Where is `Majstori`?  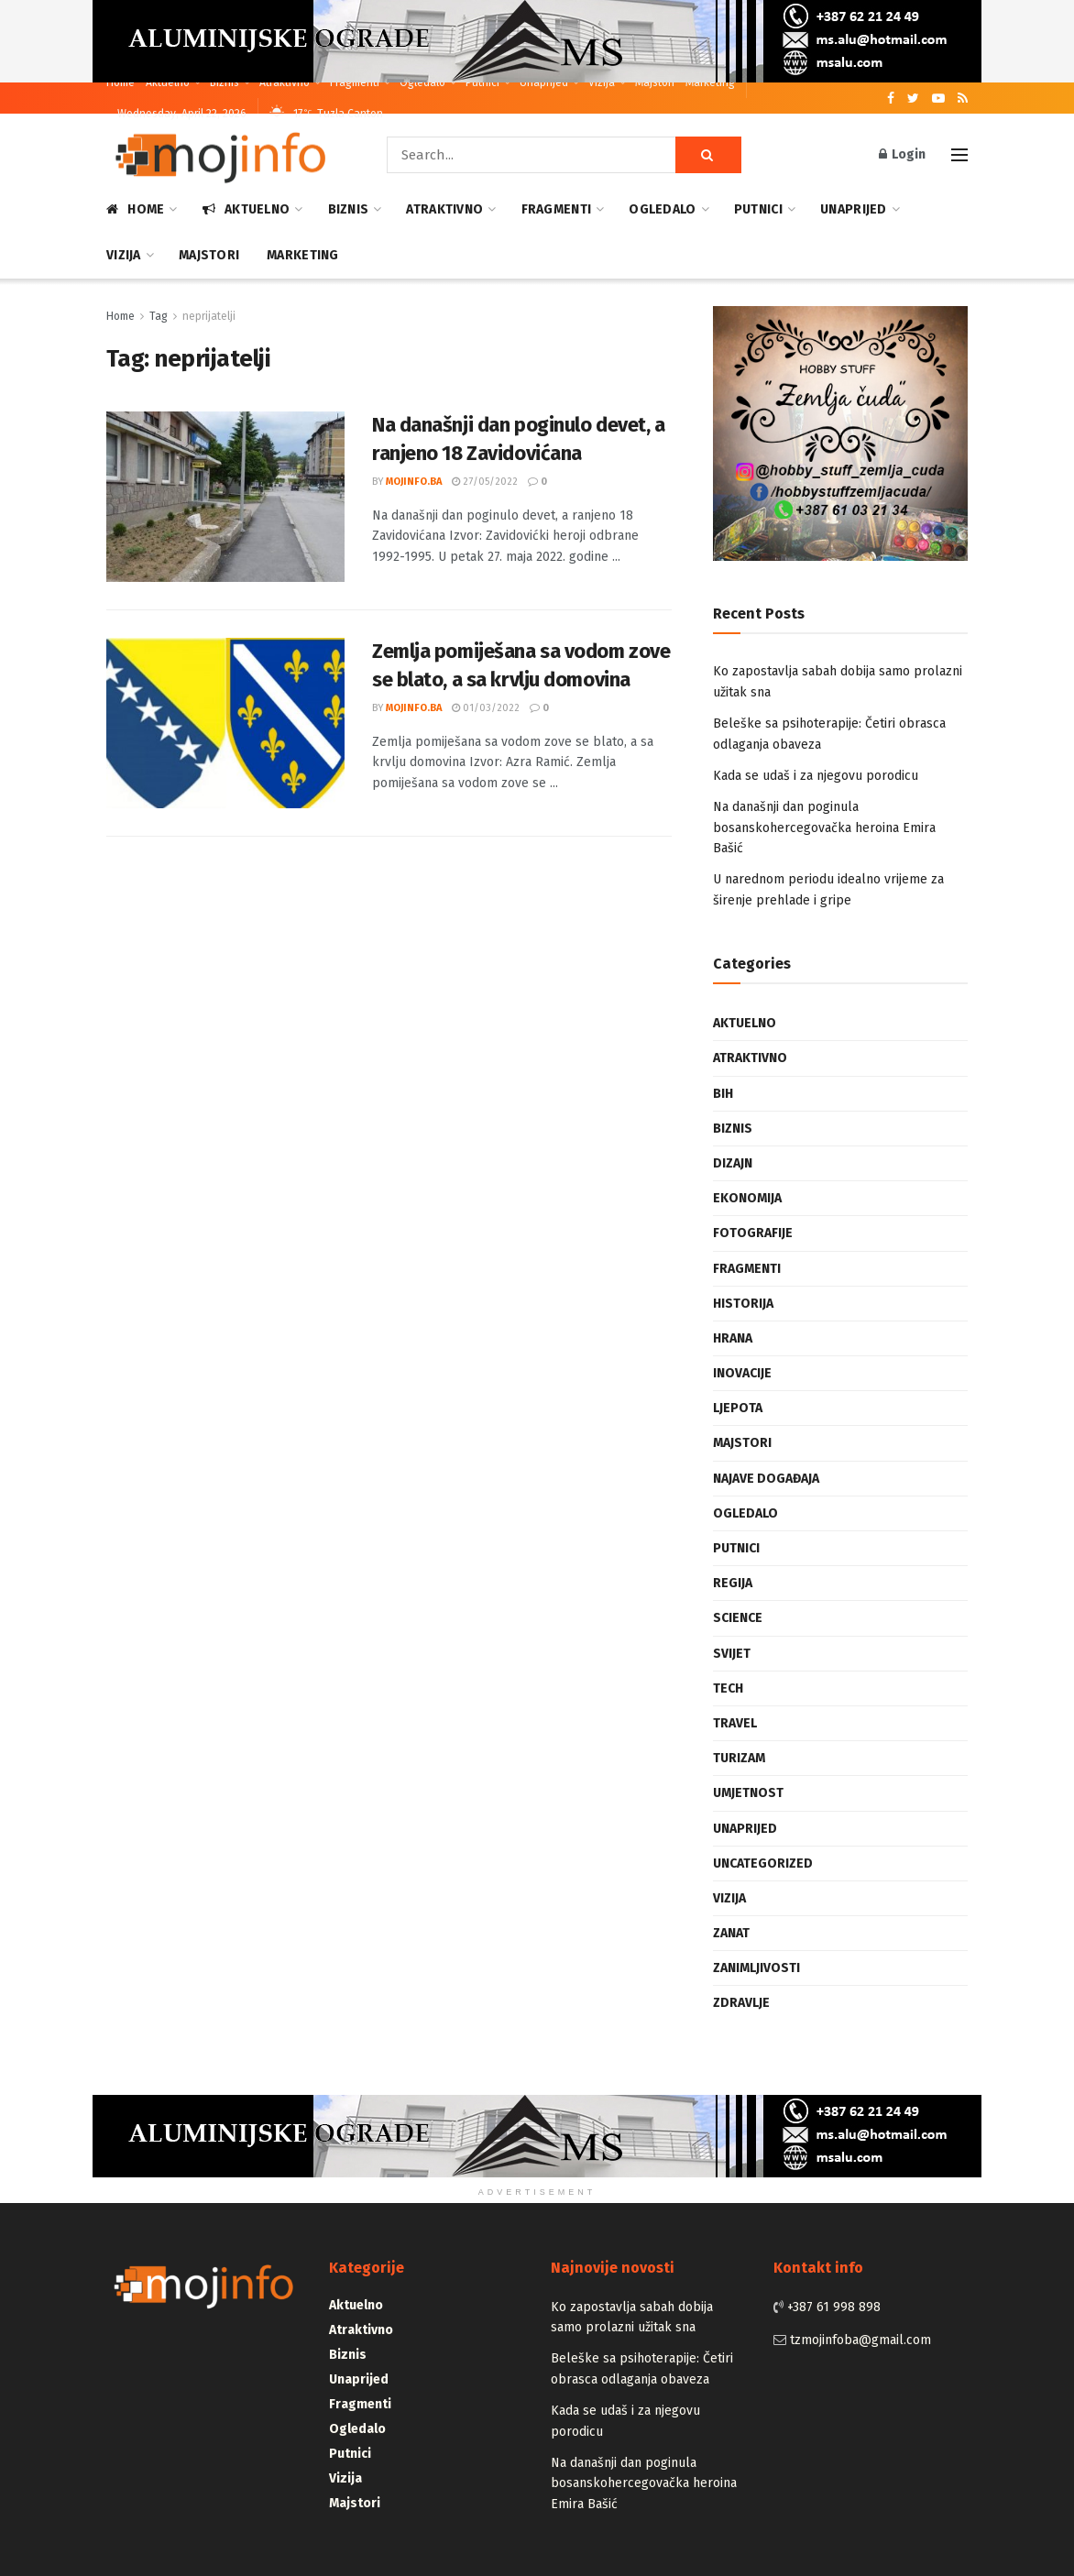
Majstori is located at coordinates (654, 82).